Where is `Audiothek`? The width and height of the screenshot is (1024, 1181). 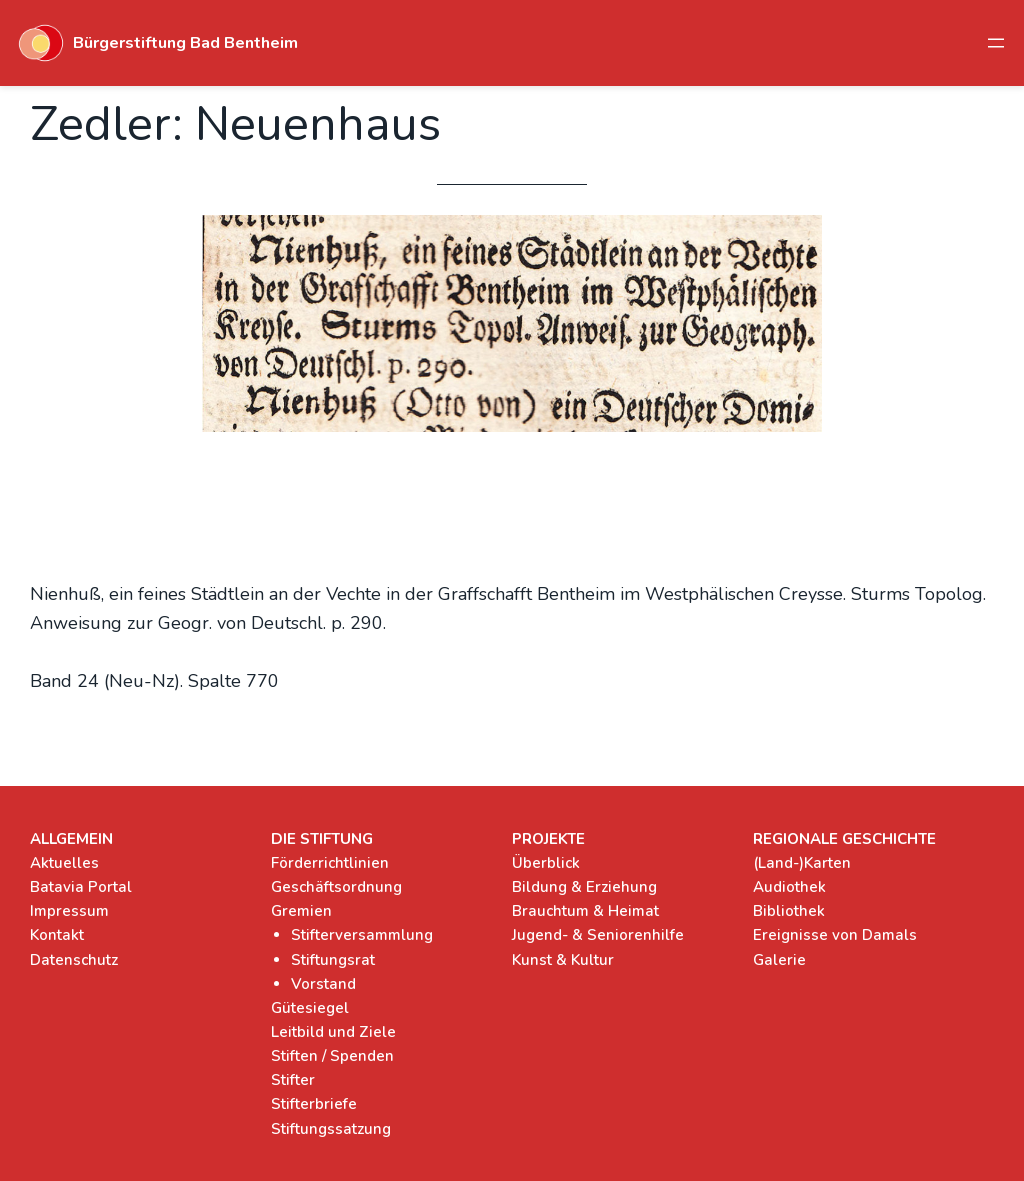 Audiothek is located at coordinates (789, 887).